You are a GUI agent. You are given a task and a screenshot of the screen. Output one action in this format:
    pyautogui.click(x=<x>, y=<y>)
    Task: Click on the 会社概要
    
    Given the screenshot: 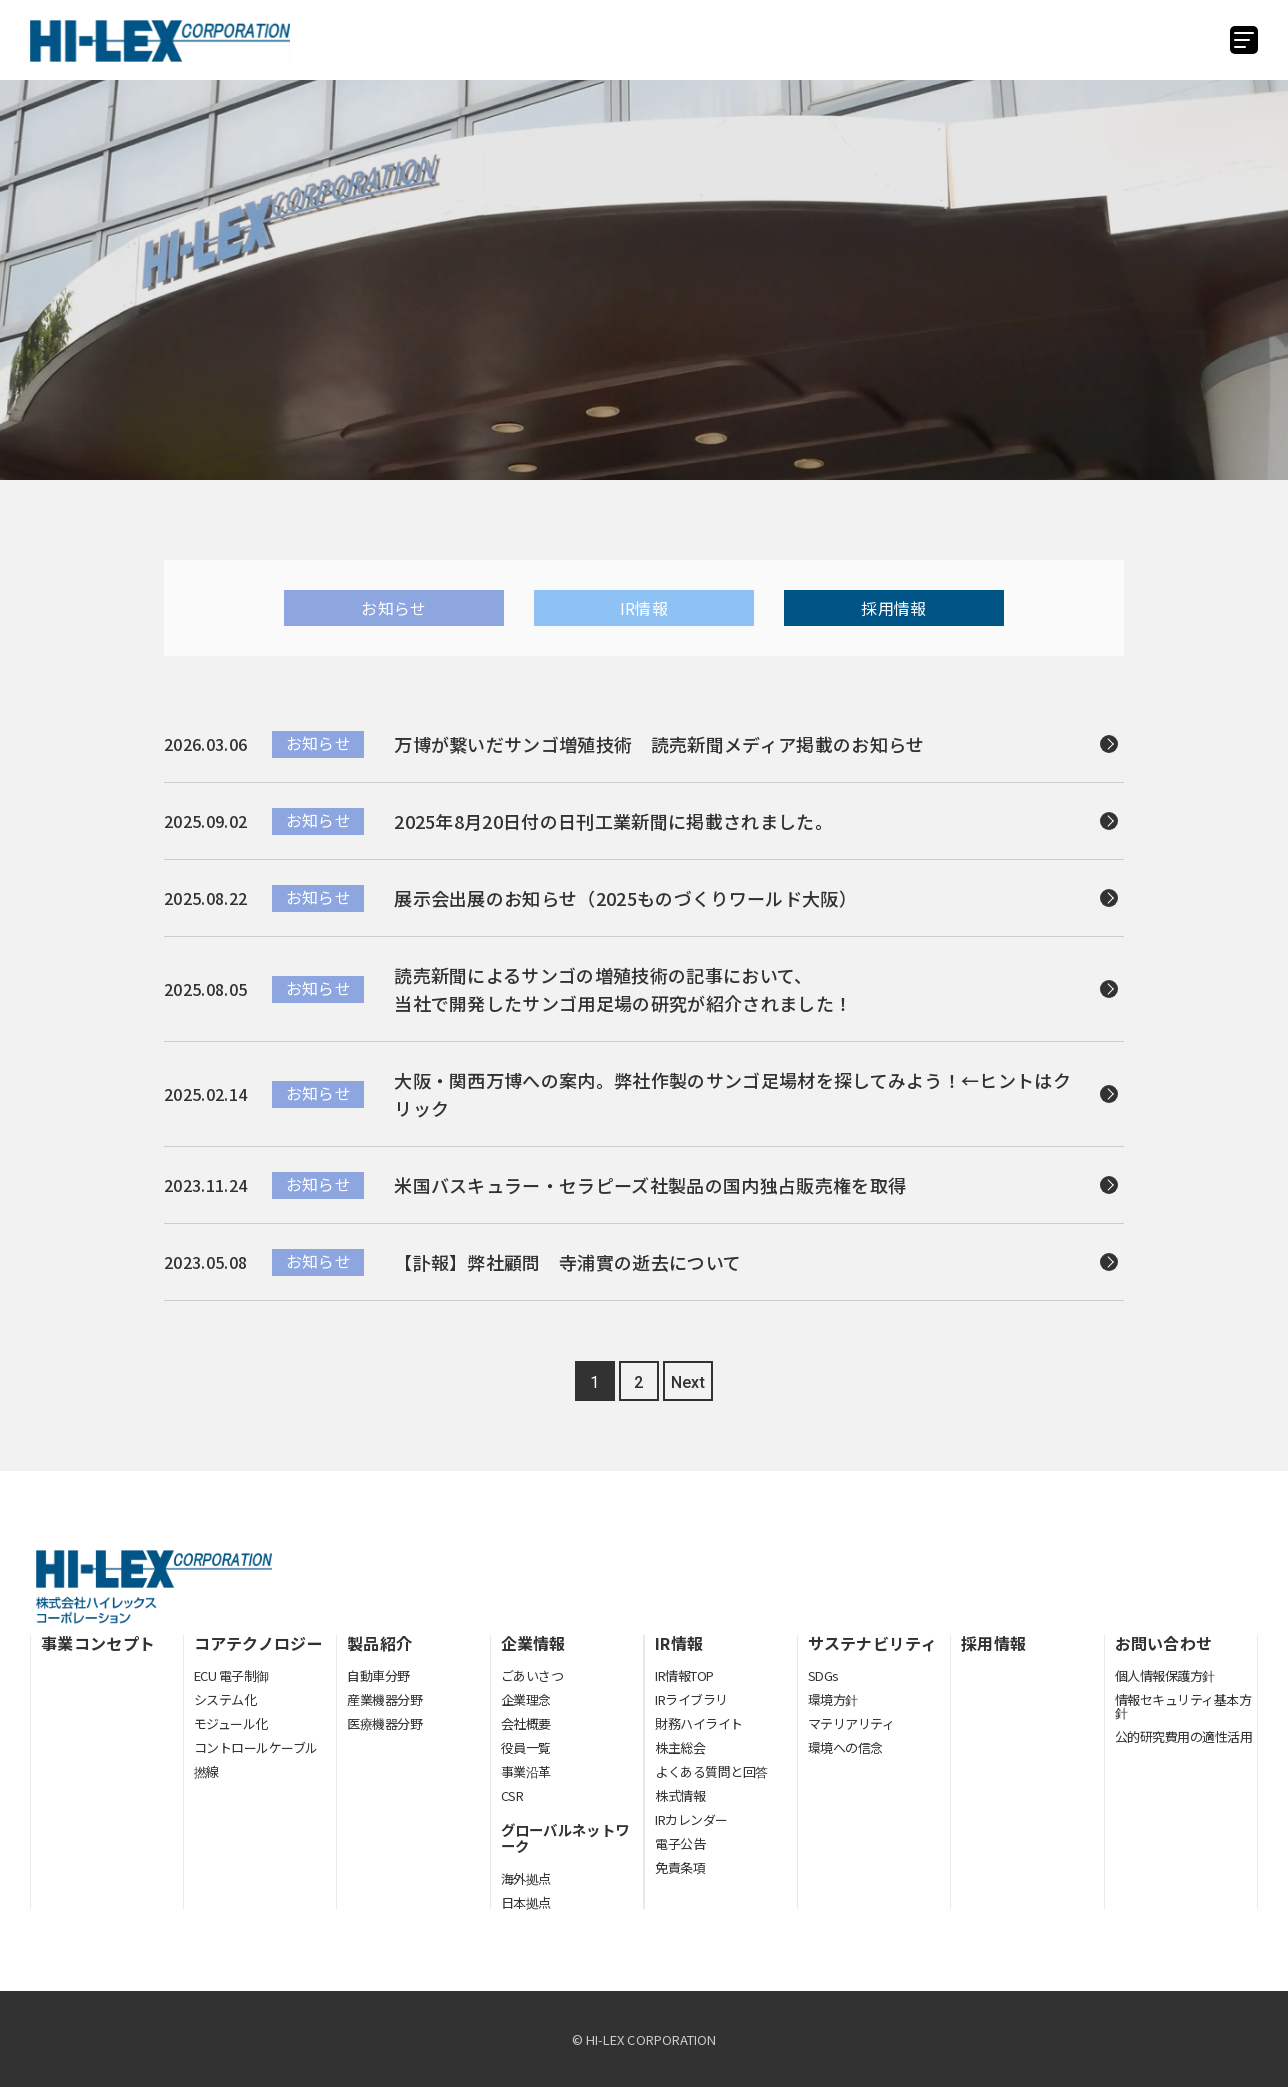 What is the action you would take?
    pyautogui.click(x=526, y=1723)
    